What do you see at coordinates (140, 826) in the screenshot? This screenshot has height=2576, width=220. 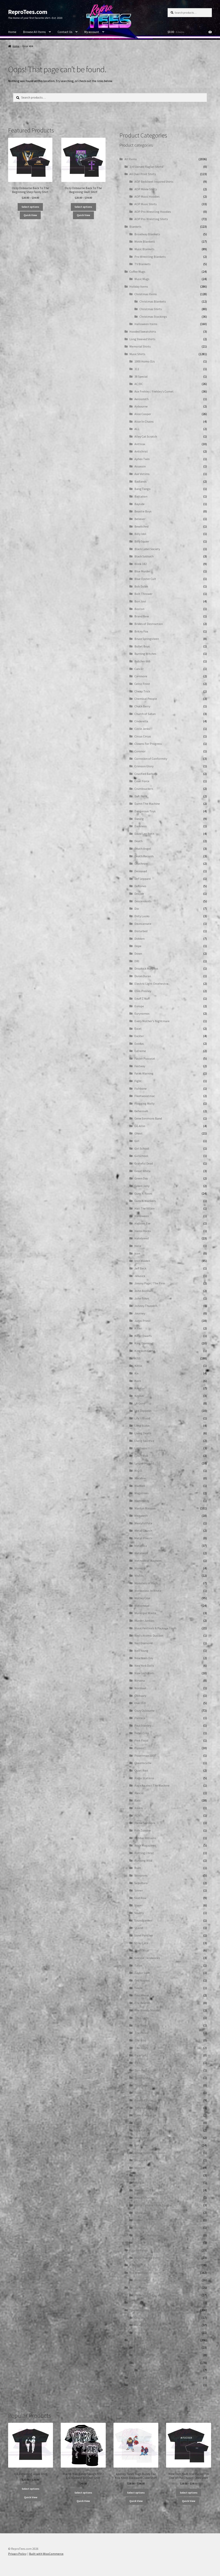 I see `Darkness` at bounding box center [140, 826].